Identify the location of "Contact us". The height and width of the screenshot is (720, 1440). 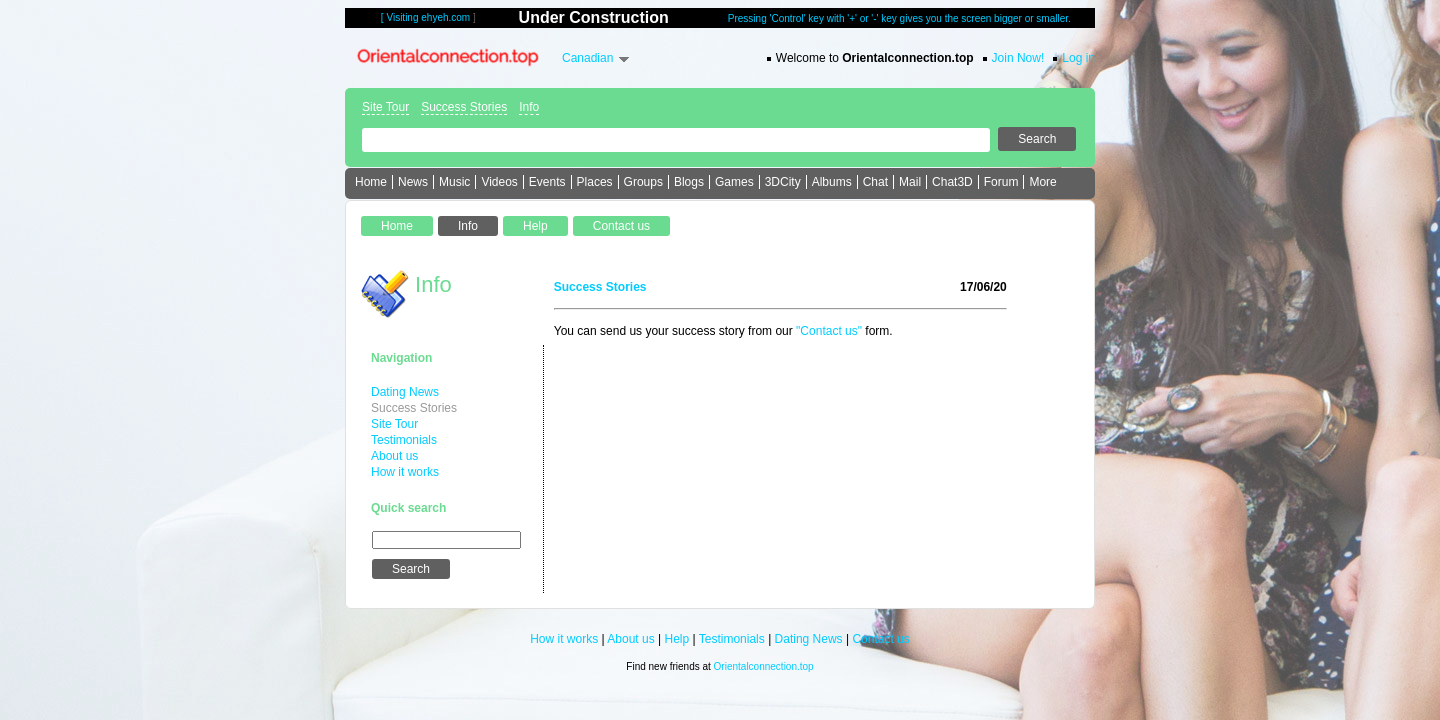
(829, 331).